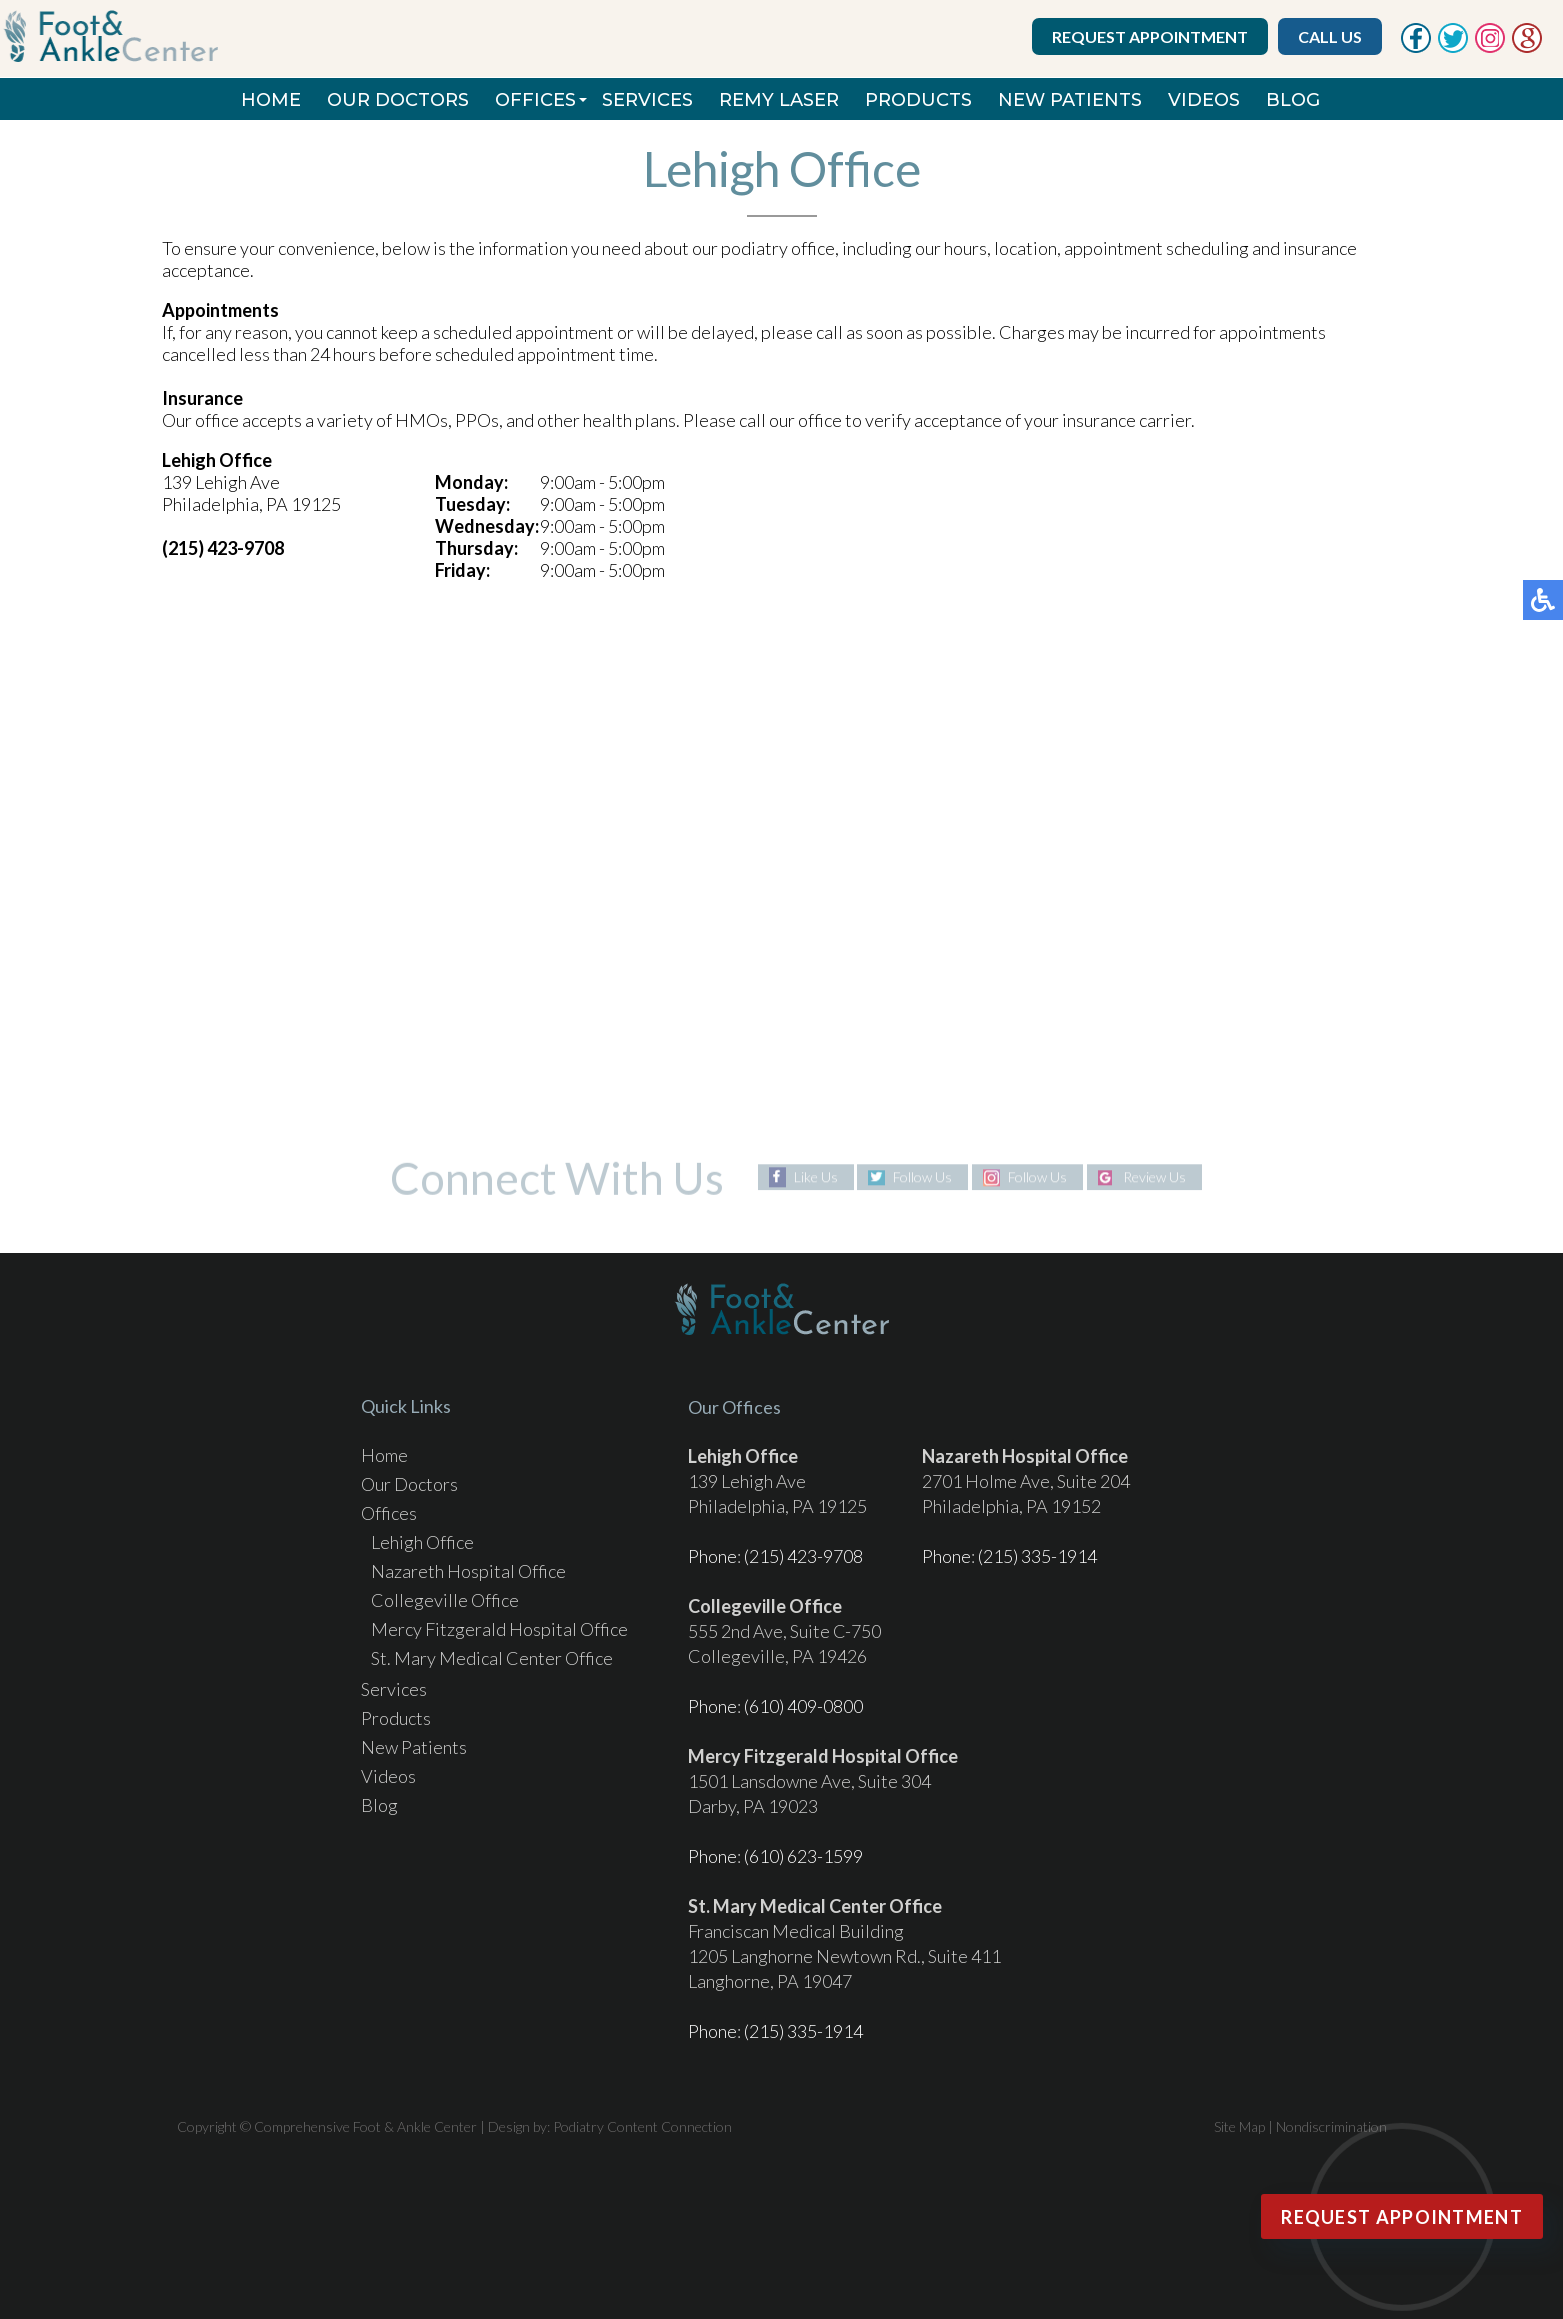 This screenshot has width=1563, height=2319. What do you see at coordinates (922, 1177) in the screenshot?
I see `Follow Us` at bounding box center [922, 1177].